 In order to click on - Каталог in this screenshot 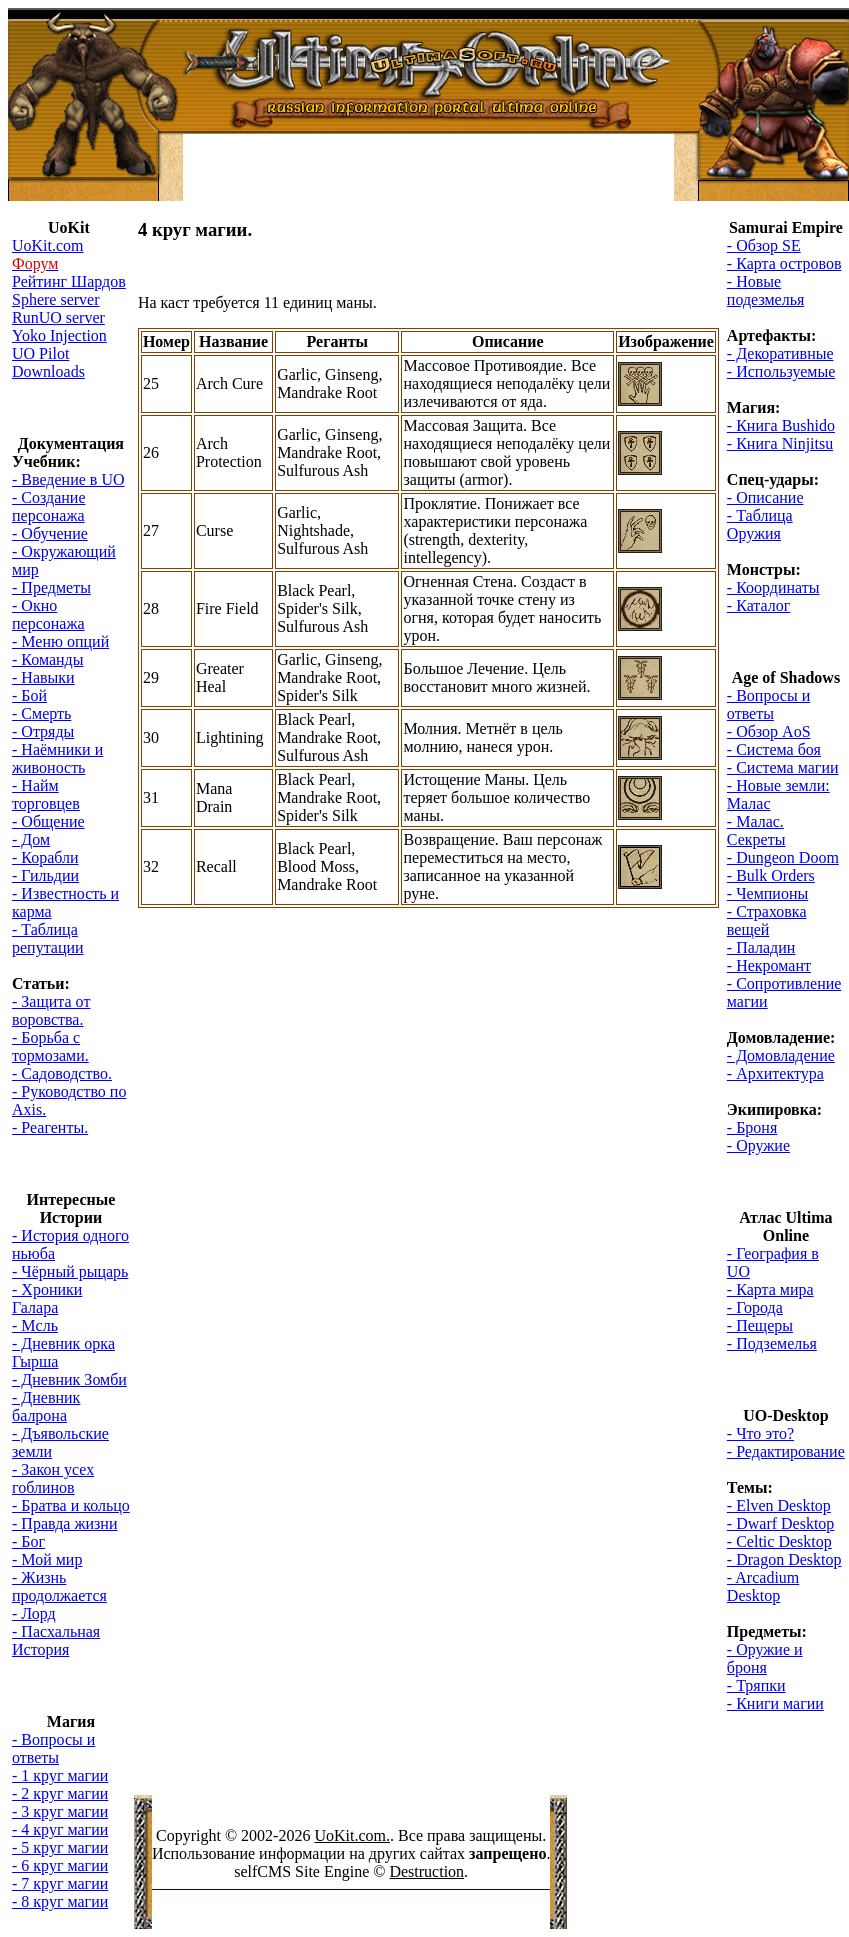, I will do `click(758, 605)`.